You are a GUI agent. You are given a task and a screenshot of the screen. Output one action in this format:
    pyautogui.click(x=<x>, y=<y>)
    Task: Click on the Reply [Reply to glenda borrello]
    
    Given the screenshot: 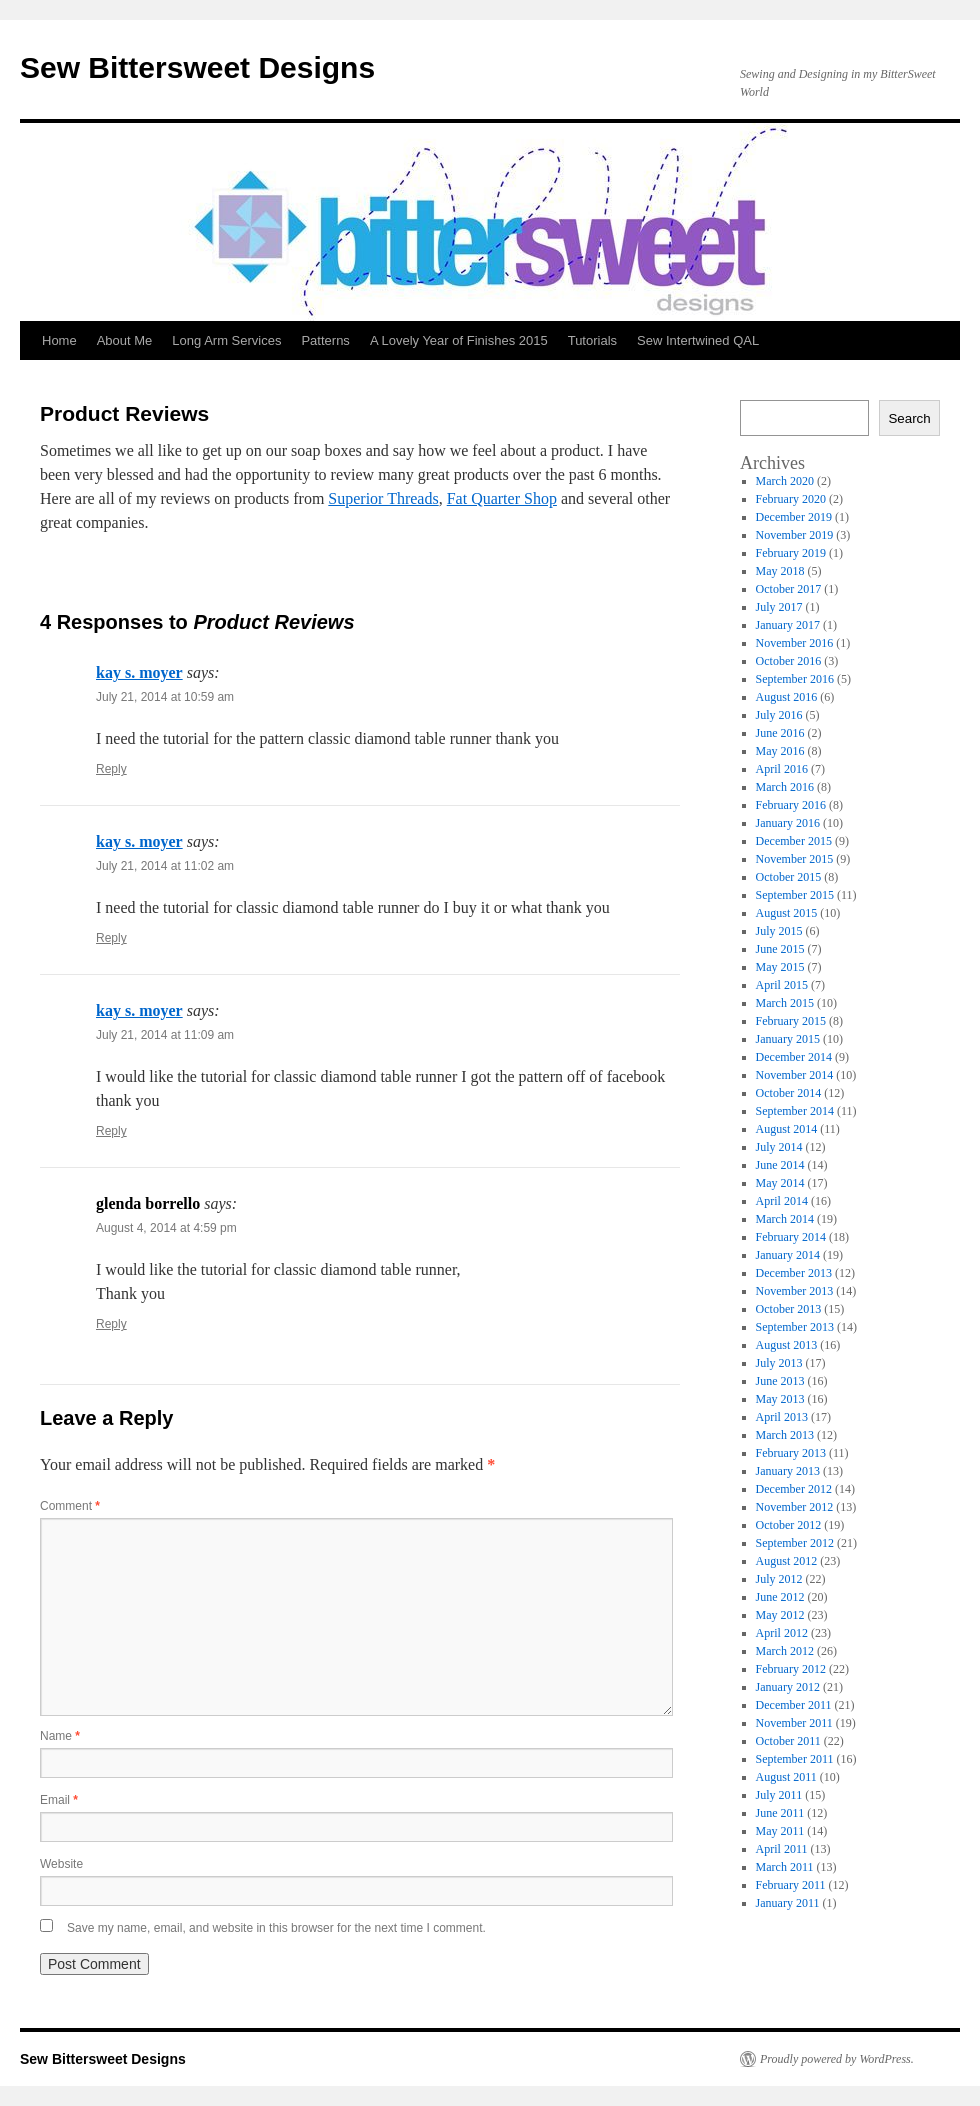 What is the action you would take?
    pyautogui.click(x=111, y=1324)
    